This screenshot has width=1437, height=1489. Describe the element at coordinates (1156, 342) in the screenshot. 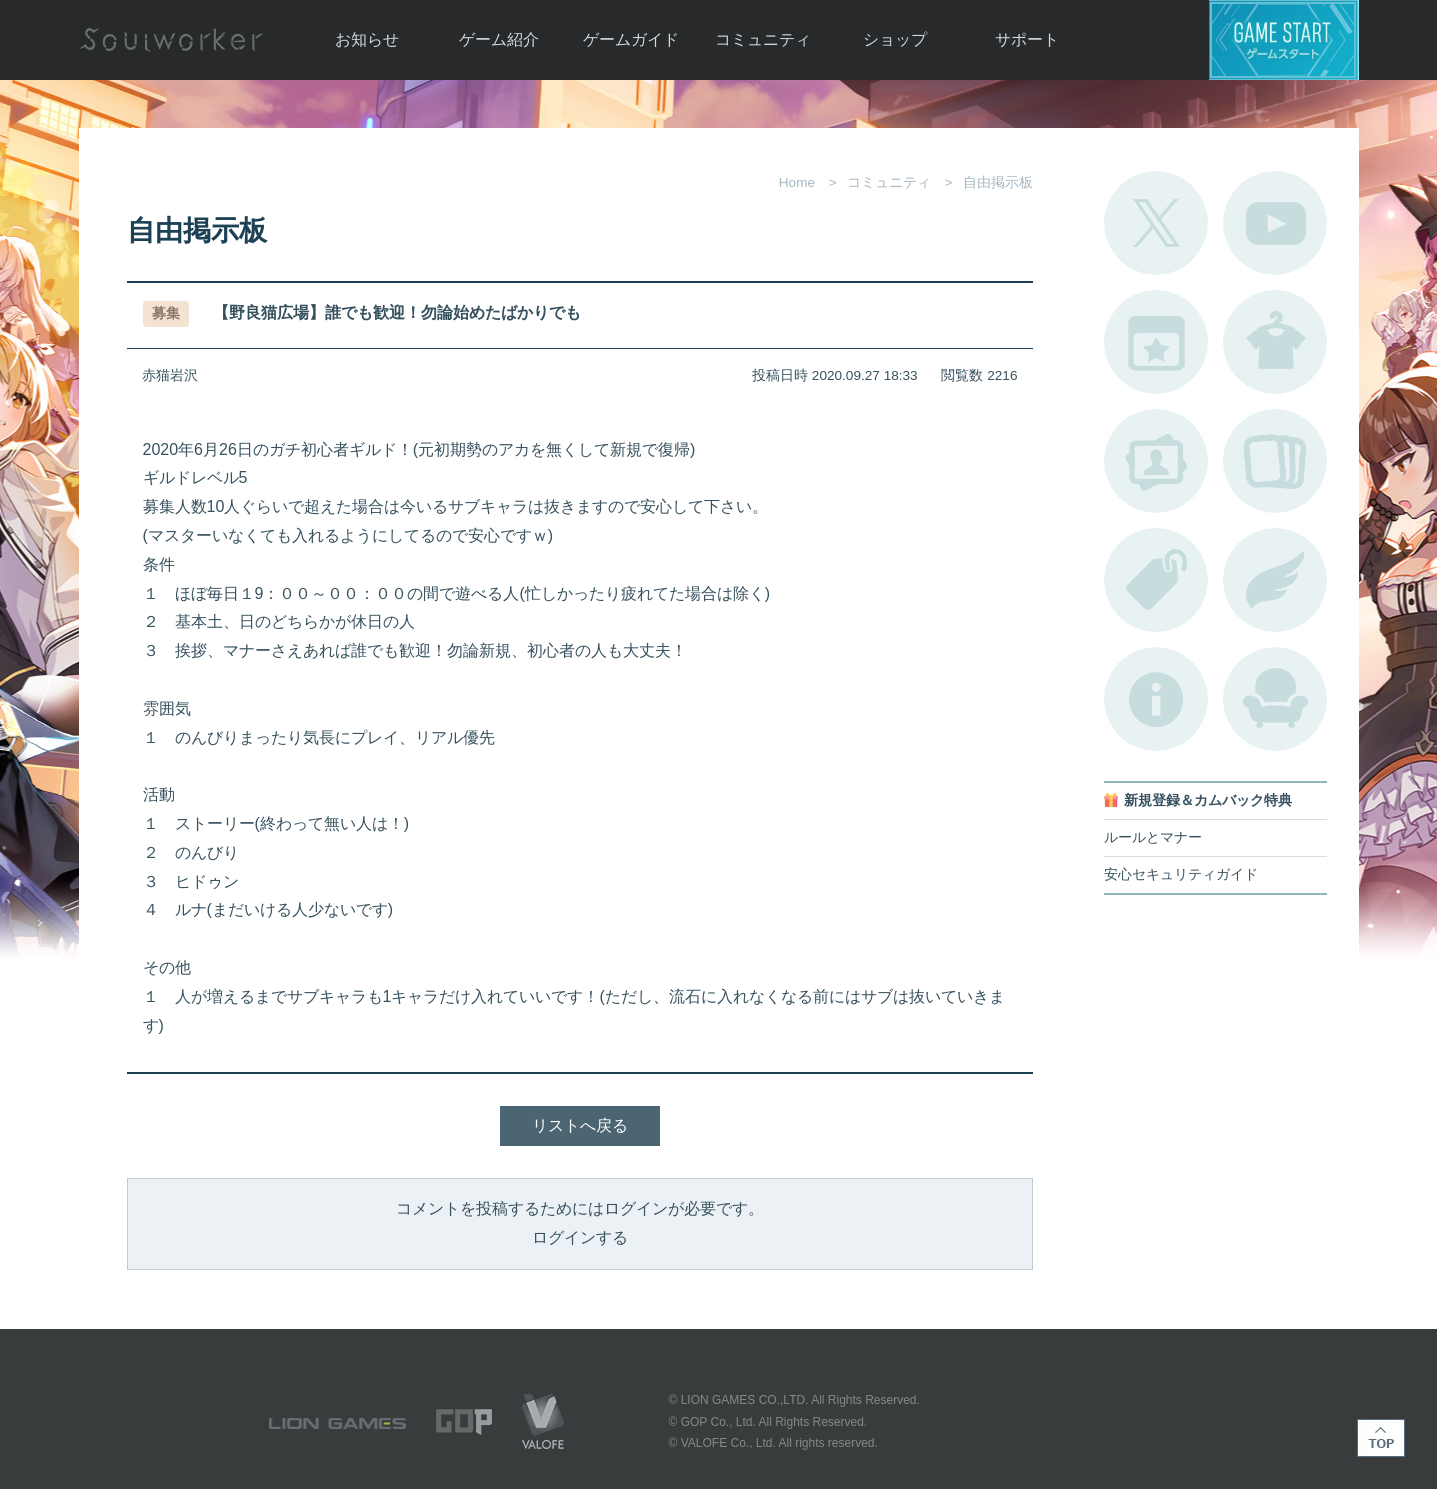

I see `開催中のイベント` at that location.